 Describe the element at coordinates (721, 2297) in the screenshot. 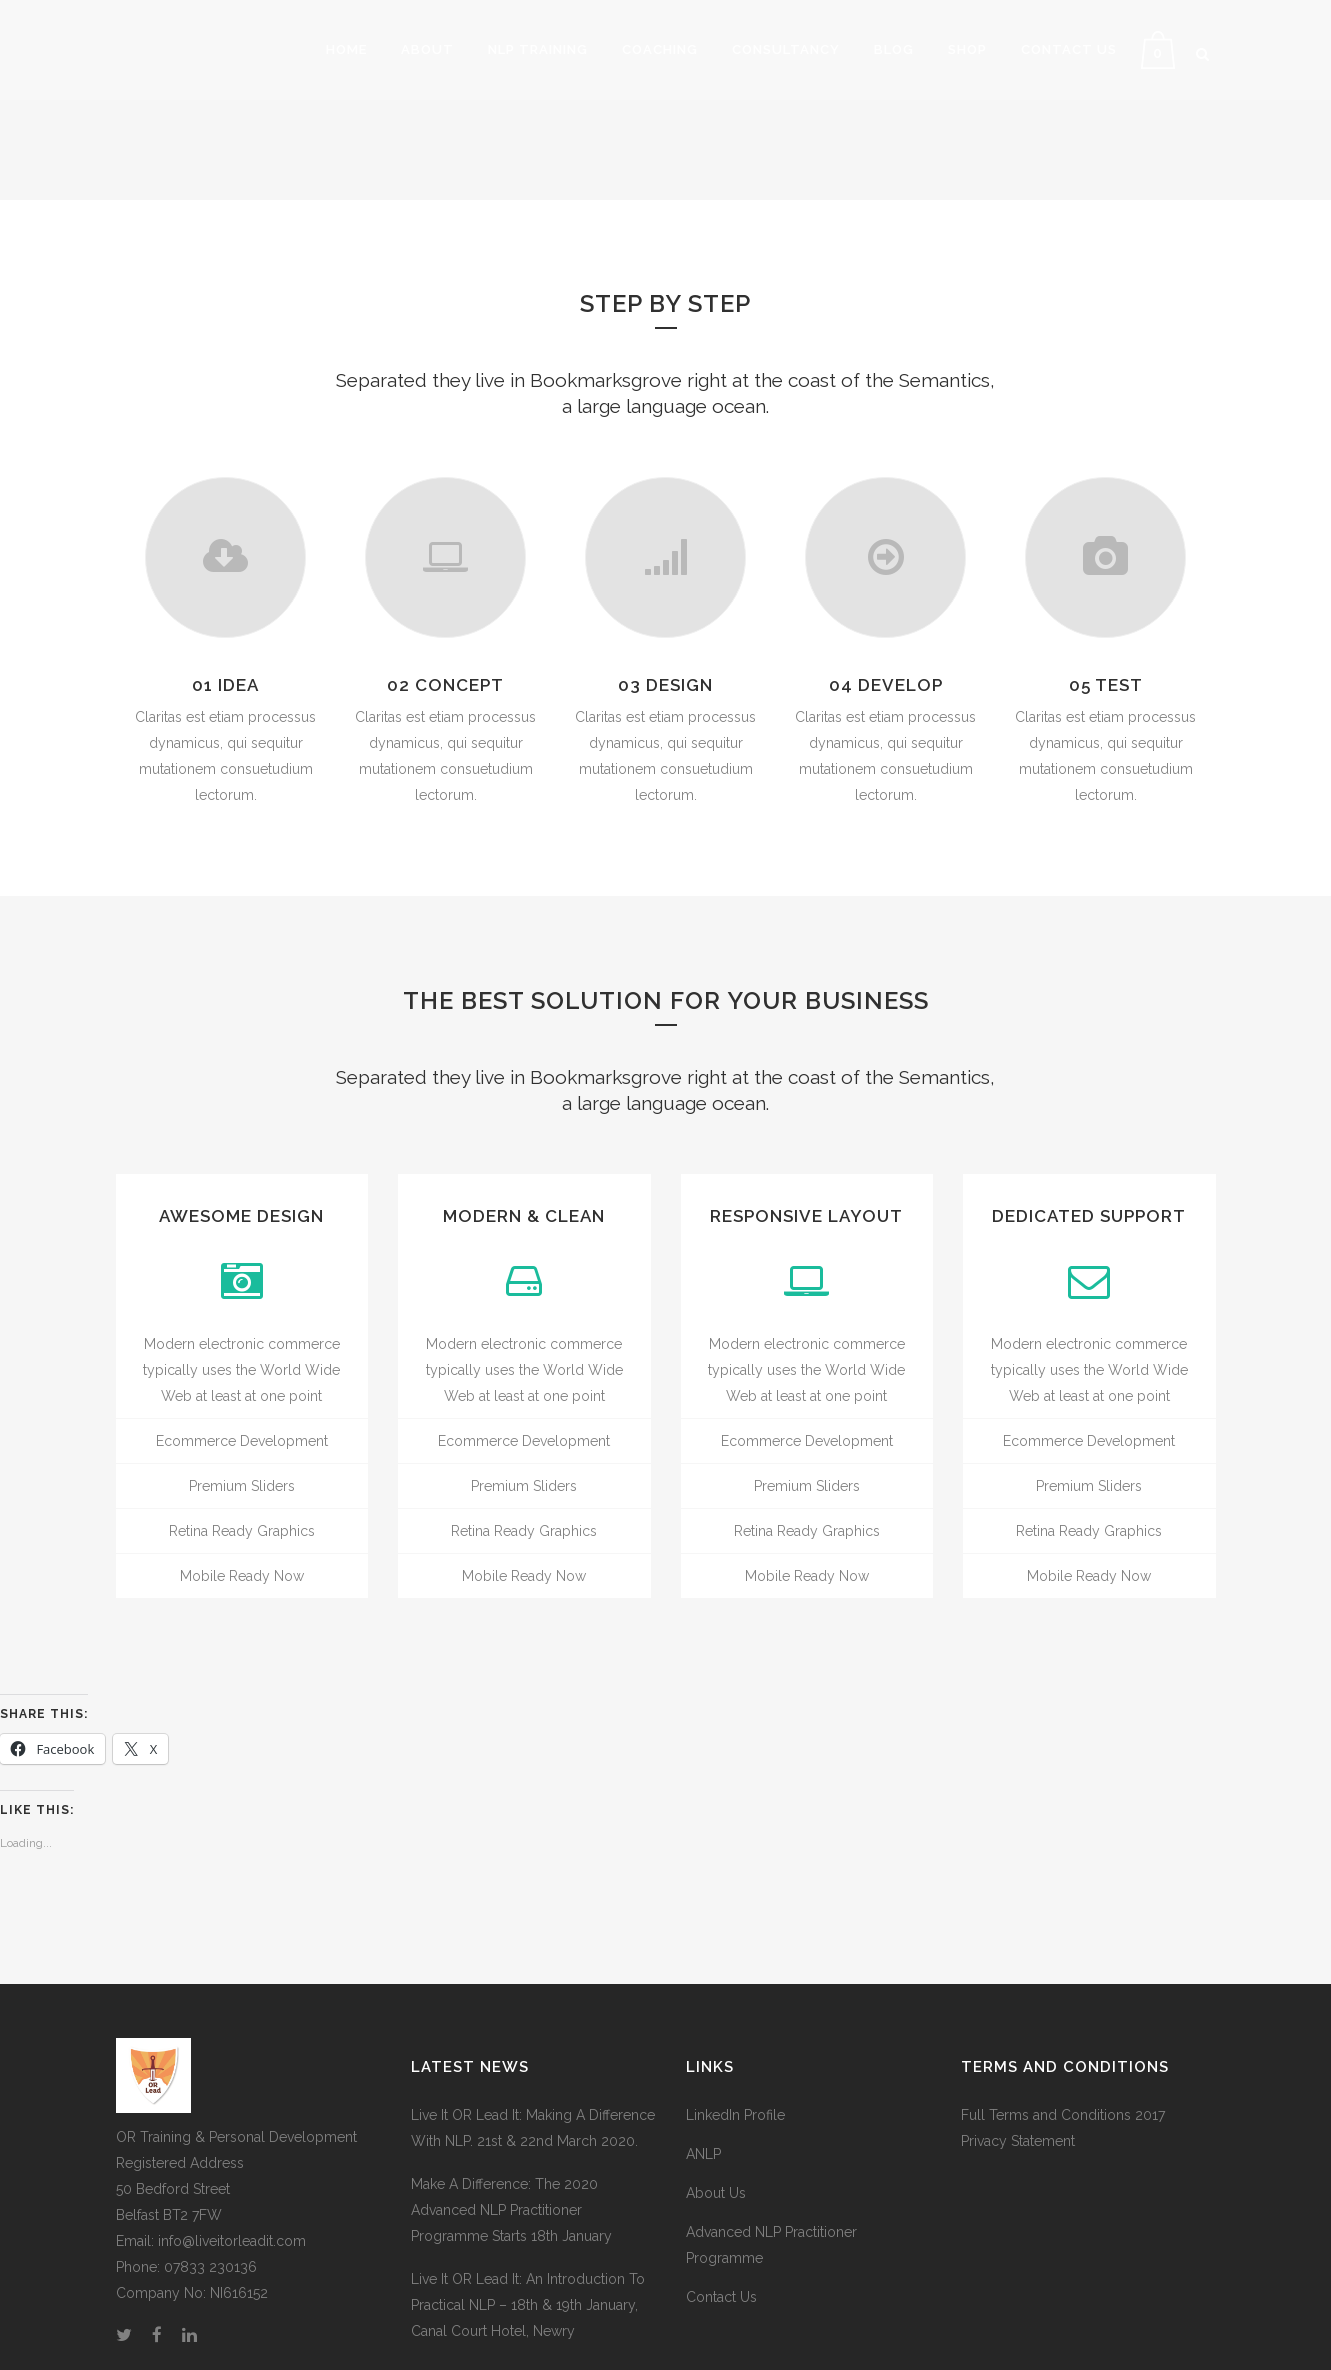

I see `Contact Us` at that location.